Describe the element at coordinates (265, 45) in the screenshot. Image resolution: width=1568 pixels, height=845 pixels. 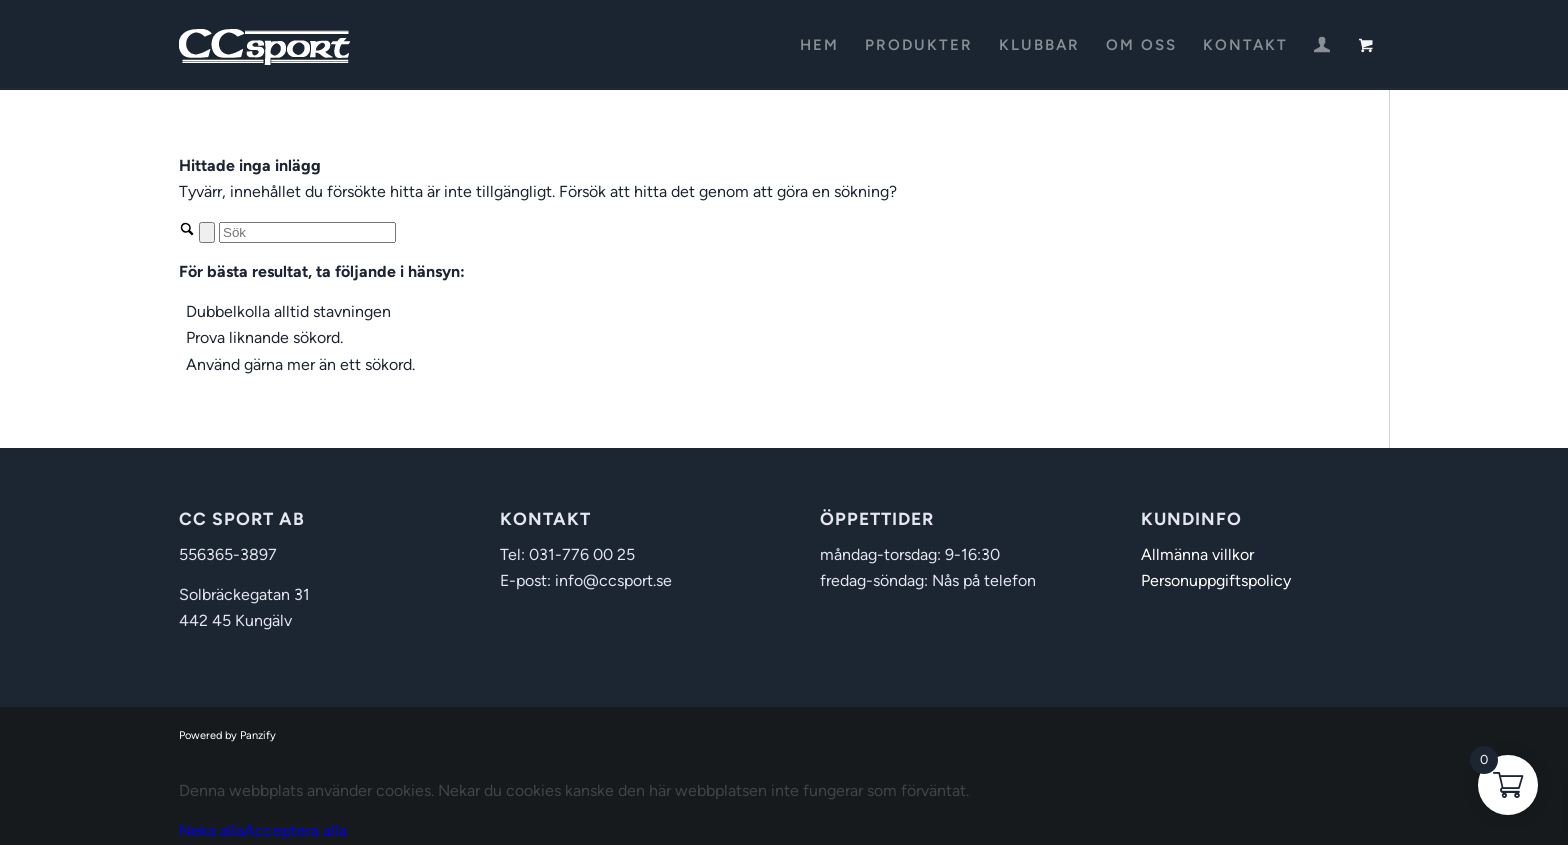
I see `[CC Sport]` at that location.